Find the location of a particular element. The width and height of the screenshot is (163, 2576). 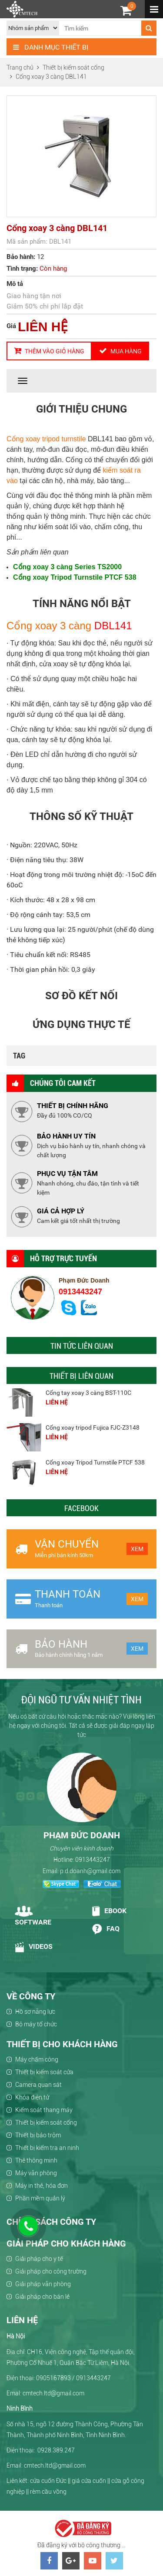

Thêm vào giỏ hàng is located at coordinates (49, 351).